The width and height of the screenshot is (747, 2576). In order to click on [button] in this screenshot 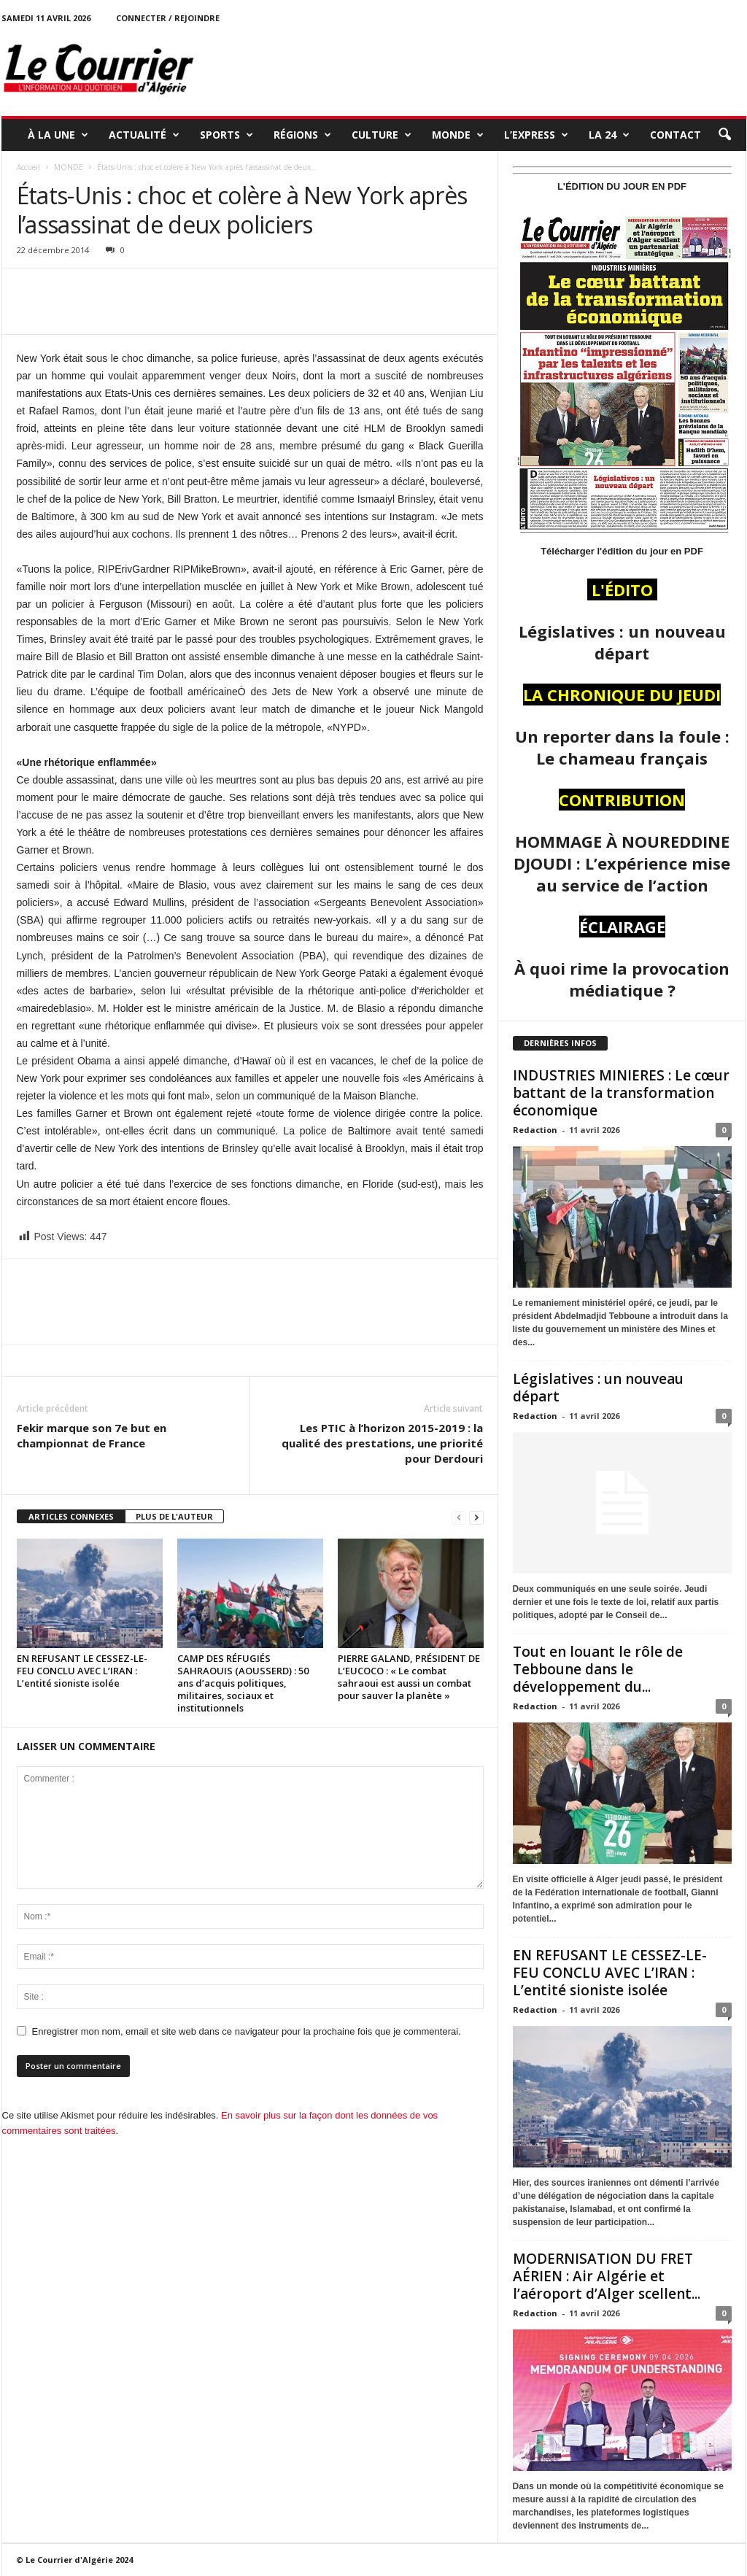, I will do `click(724, 135)`.